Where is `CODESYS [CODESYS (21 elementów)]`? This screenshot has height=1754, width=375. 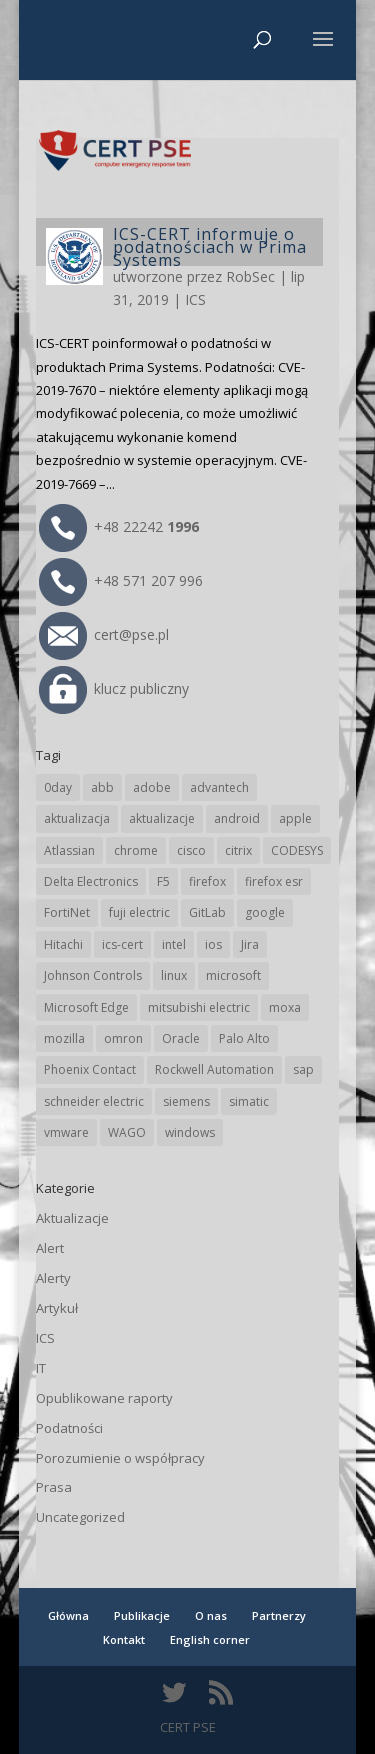
CODESYS [CODESYS (21 elementów)] is located at coordinates (297, 850).